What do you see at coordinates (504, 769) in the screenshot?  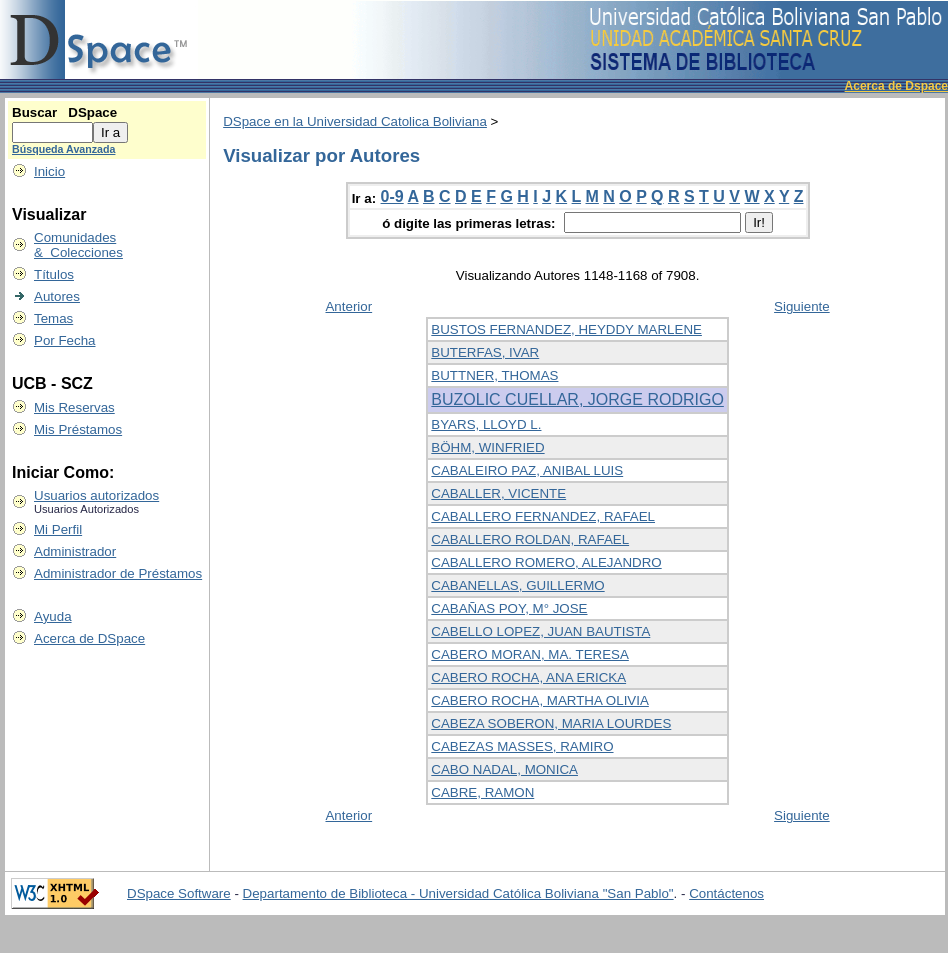 I see `CABO NADAL, MONICA` at bounding box center [504, 769].